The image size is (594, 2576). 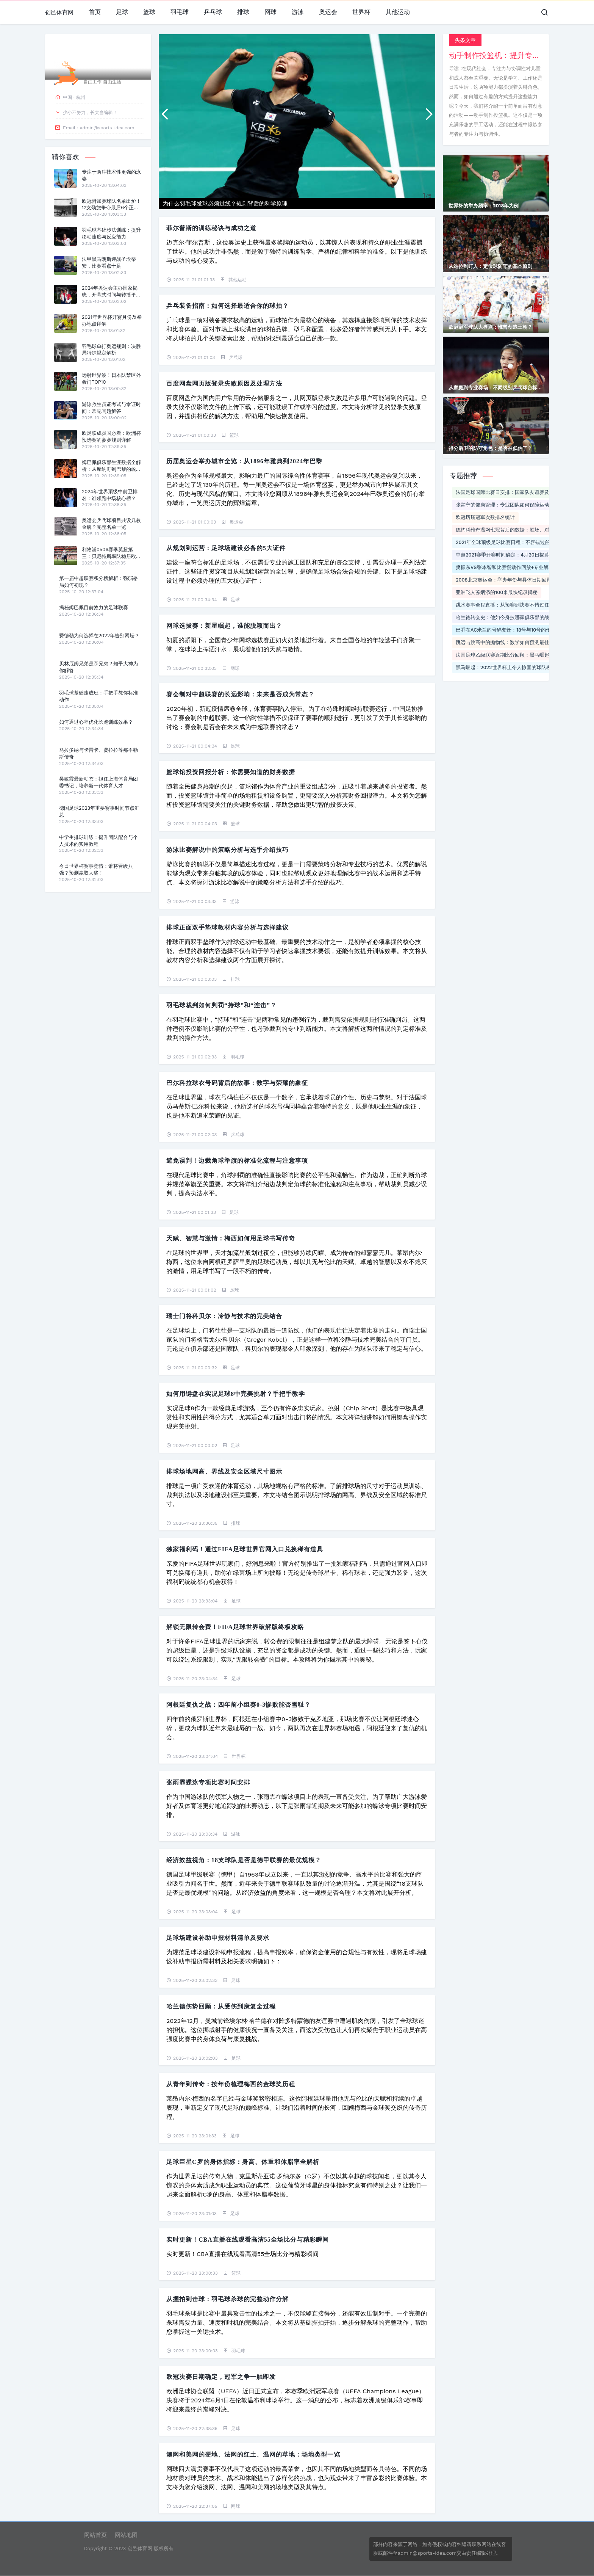 I want to click on 经济效益视角：18支球队是否是德甲联赛的最优规模？, so click(x=243, y=1860).